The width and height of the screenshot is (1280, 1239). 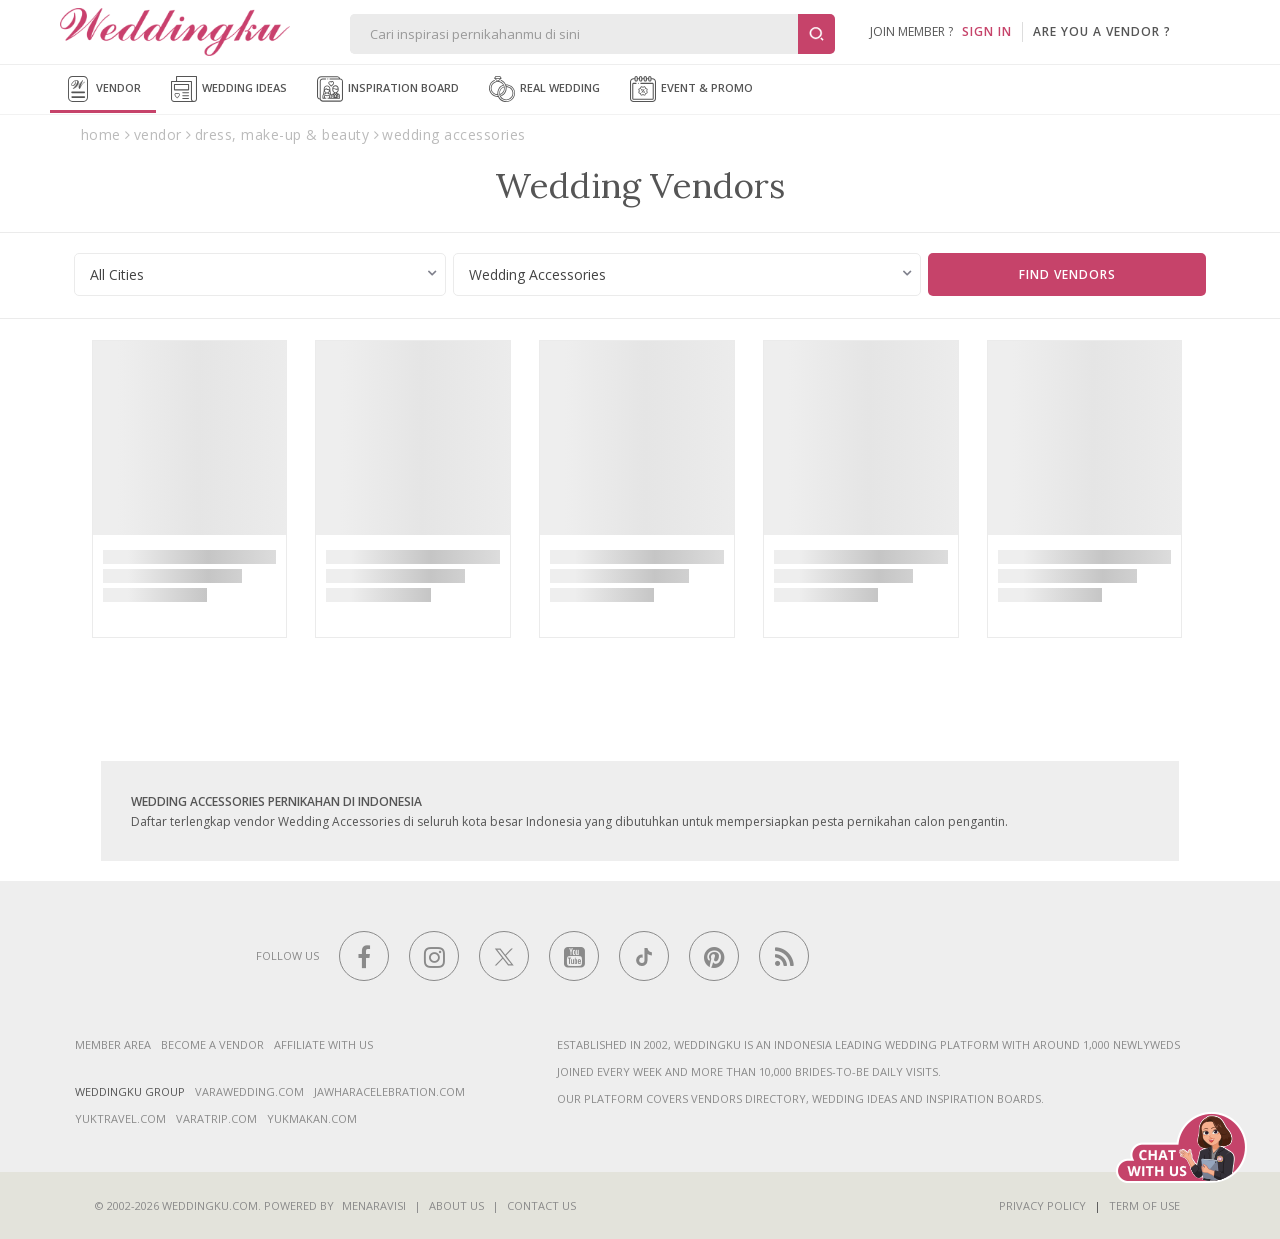 What do you see at coordinates (212, 1044) in the screenshot?
I see `Become a vendor` at bounding box center [212, 1044].